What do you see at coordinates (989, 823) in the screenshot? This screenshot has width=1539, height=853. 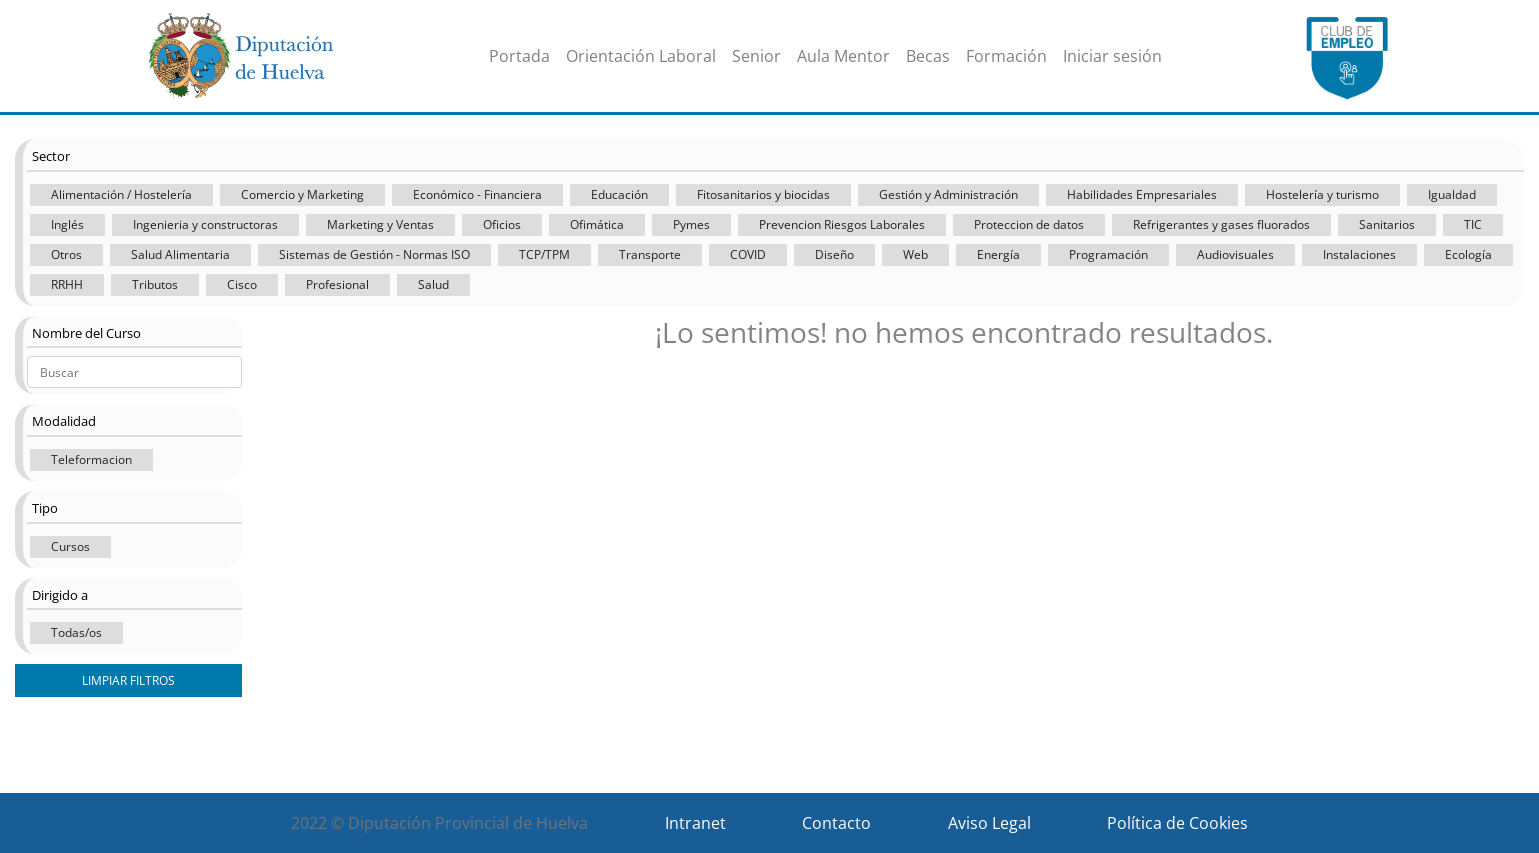 I see `Aviso Legal` at bounding box center [989, 823].